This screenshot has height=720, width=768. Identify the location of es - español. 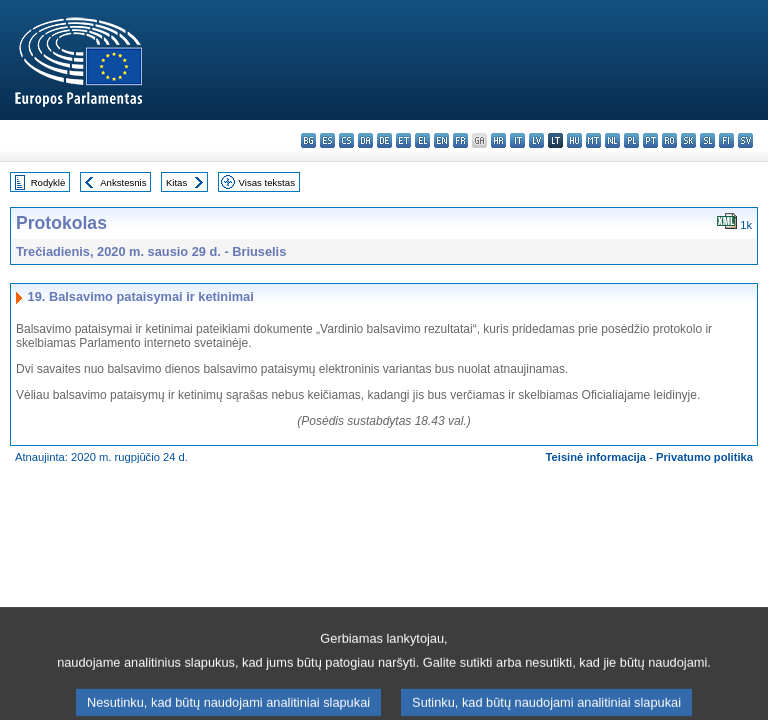
(327, 140).